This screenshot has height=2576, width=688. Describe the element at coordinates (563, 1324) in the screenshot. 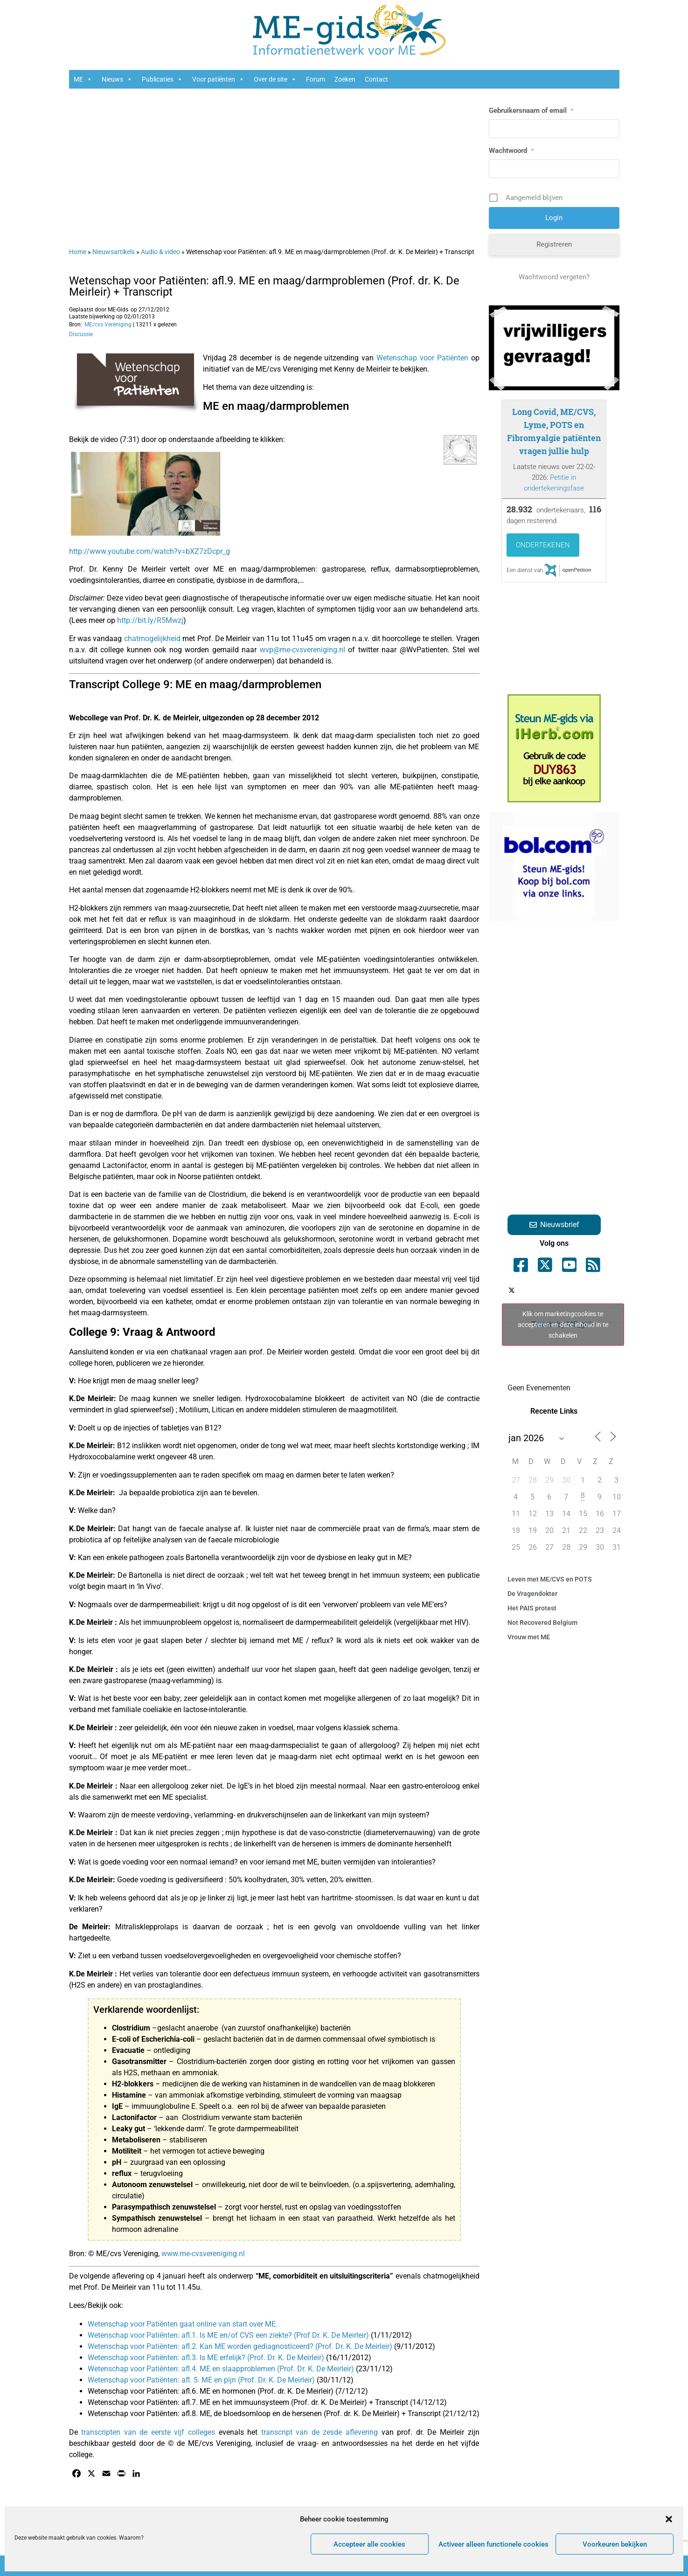

I see `Klik om marketingcookies te accepteren en deze inhoud in te schakelen` at that location.